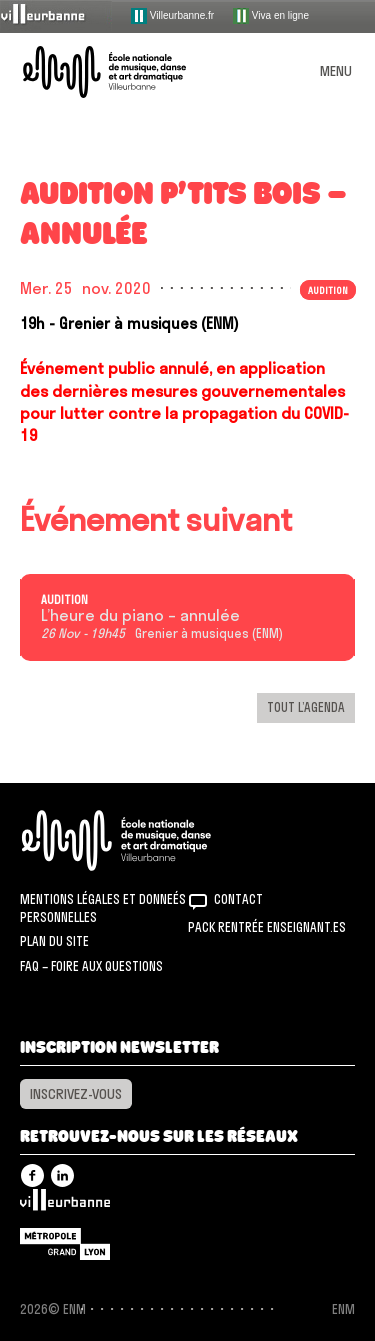  Describe the element at coordinates (65, 1244) in the screenshot. I see `Grand Lyon` at that location.